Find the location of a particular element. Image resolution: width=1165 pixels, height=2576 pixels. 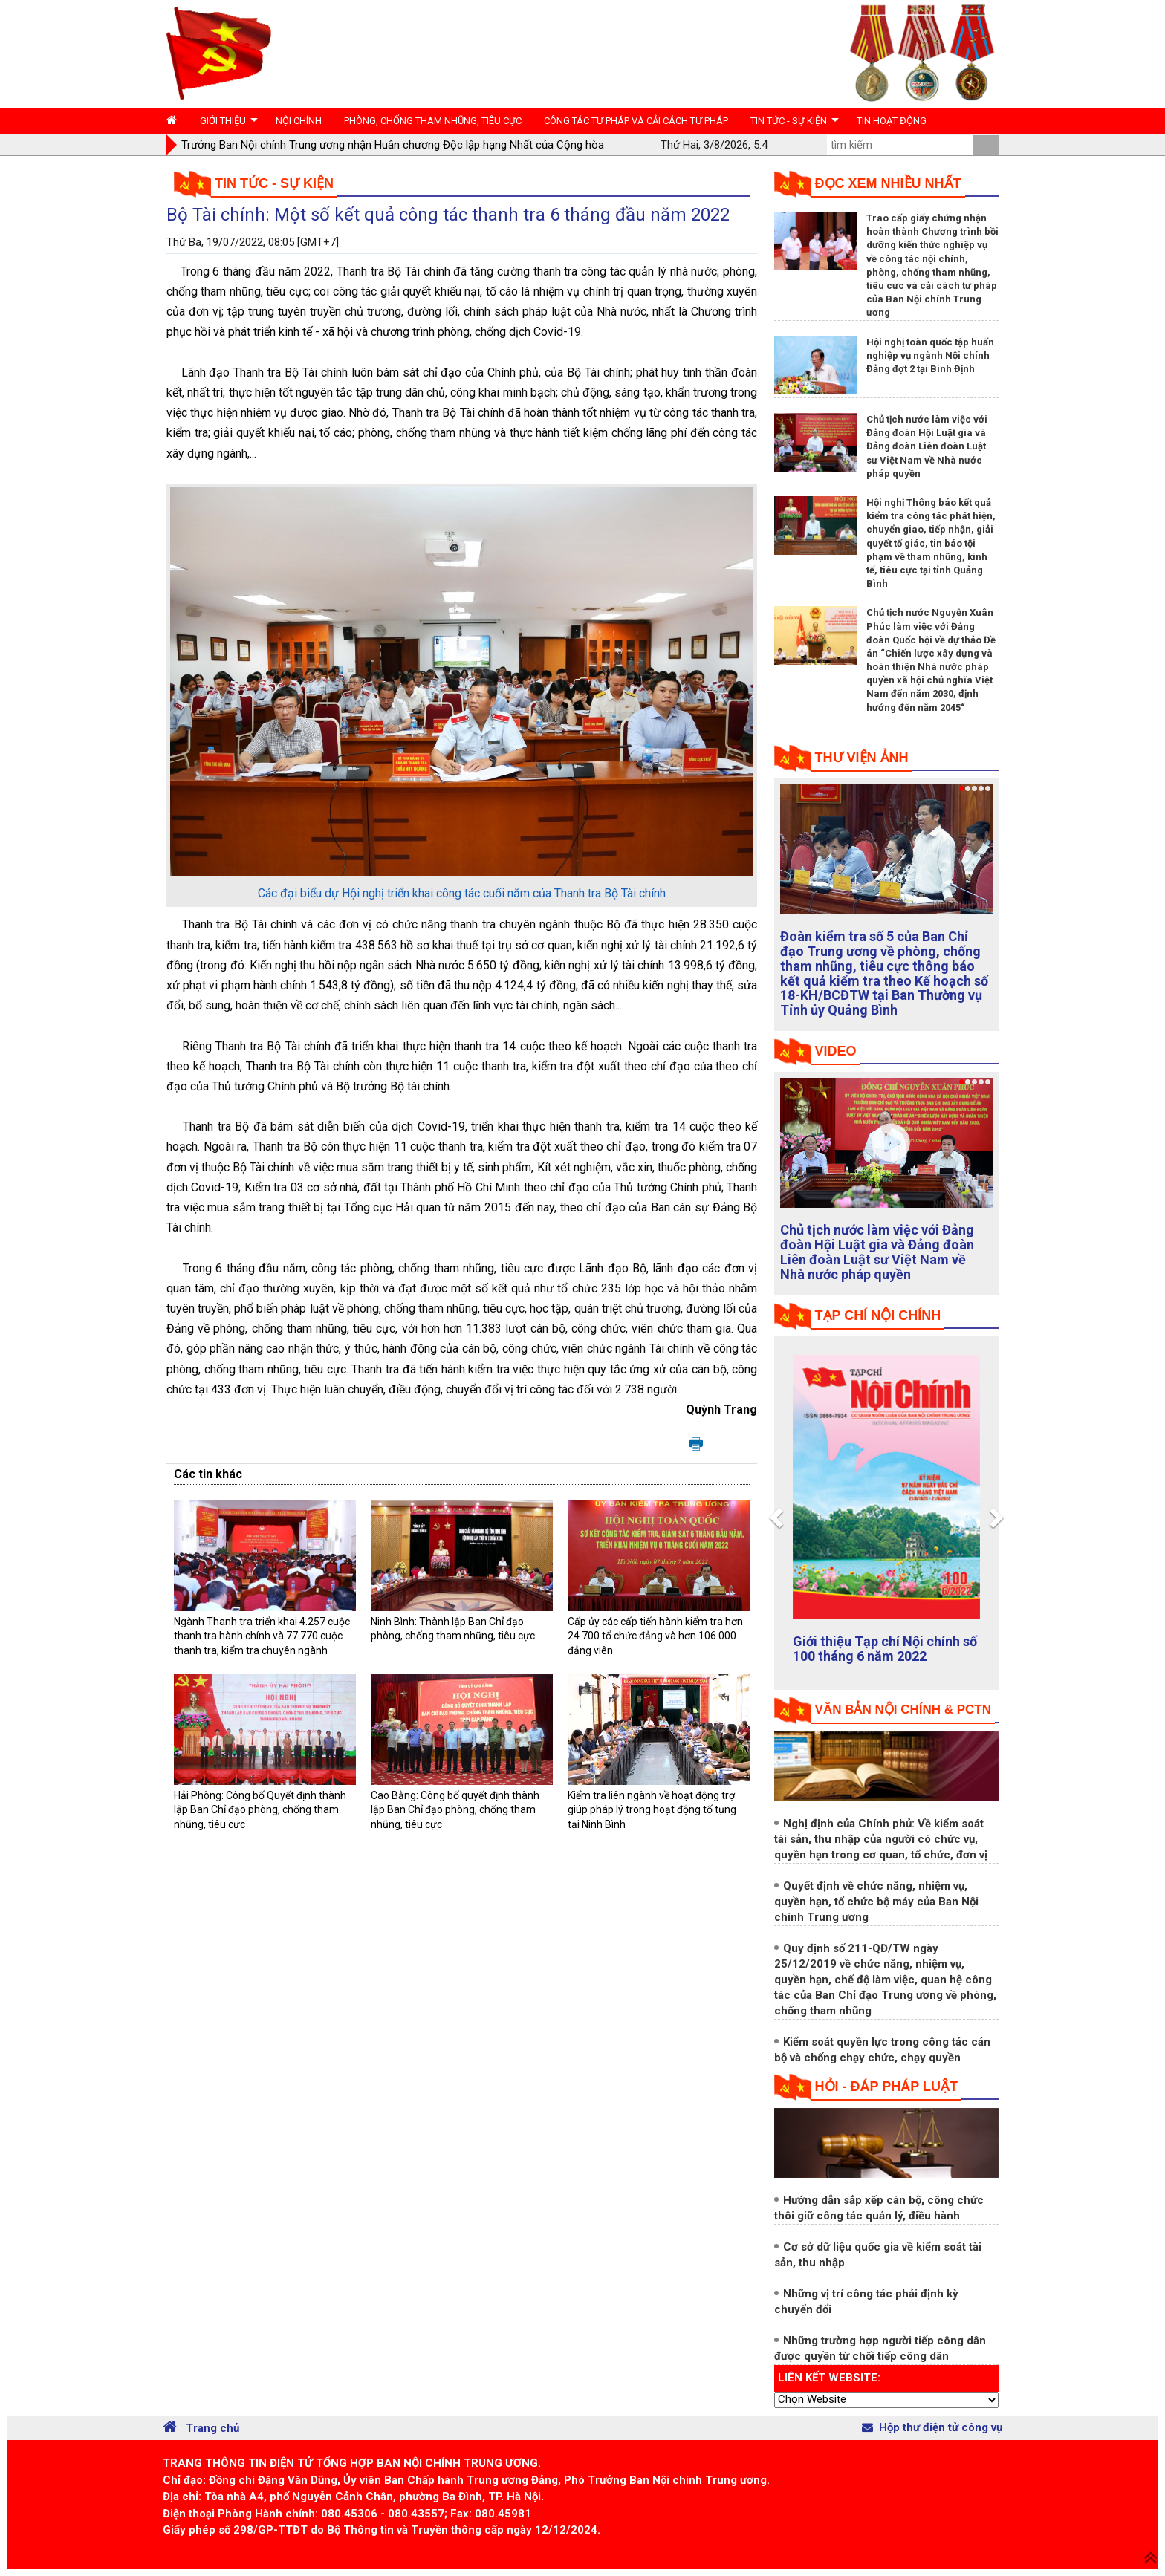

Quyết định về chức năng, nhiệm vụ, quyền hạn, tổ chức bộ máy của Ban Nội chính Trung ương is located at coordinates (876, 1901).